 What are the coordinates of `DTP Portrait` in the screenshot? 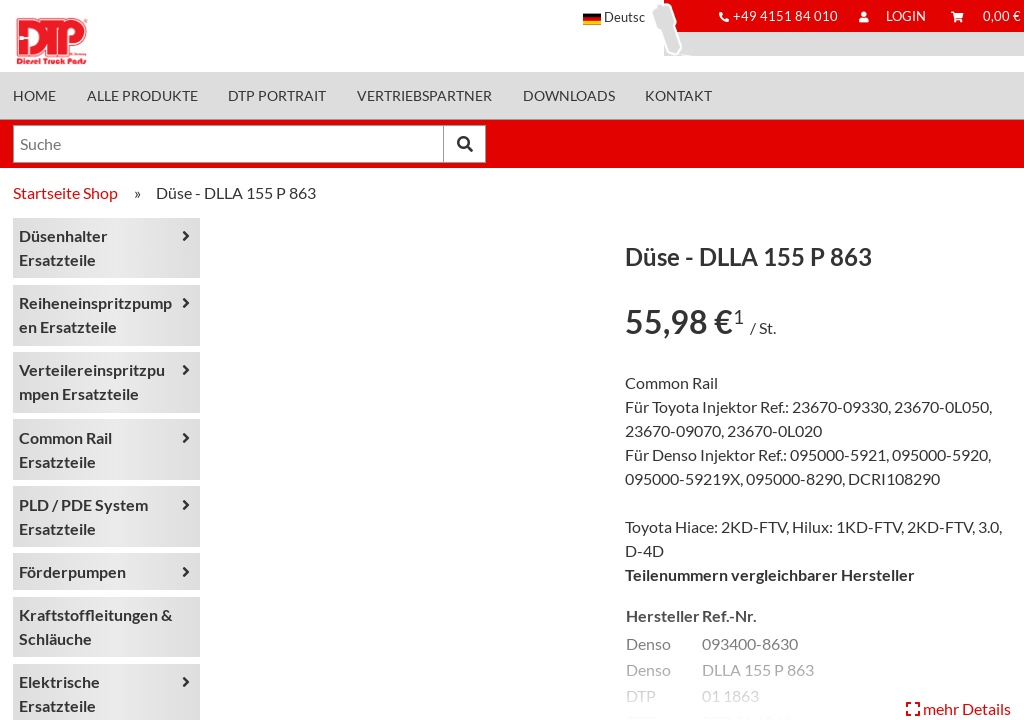 It's located at (277, 96).